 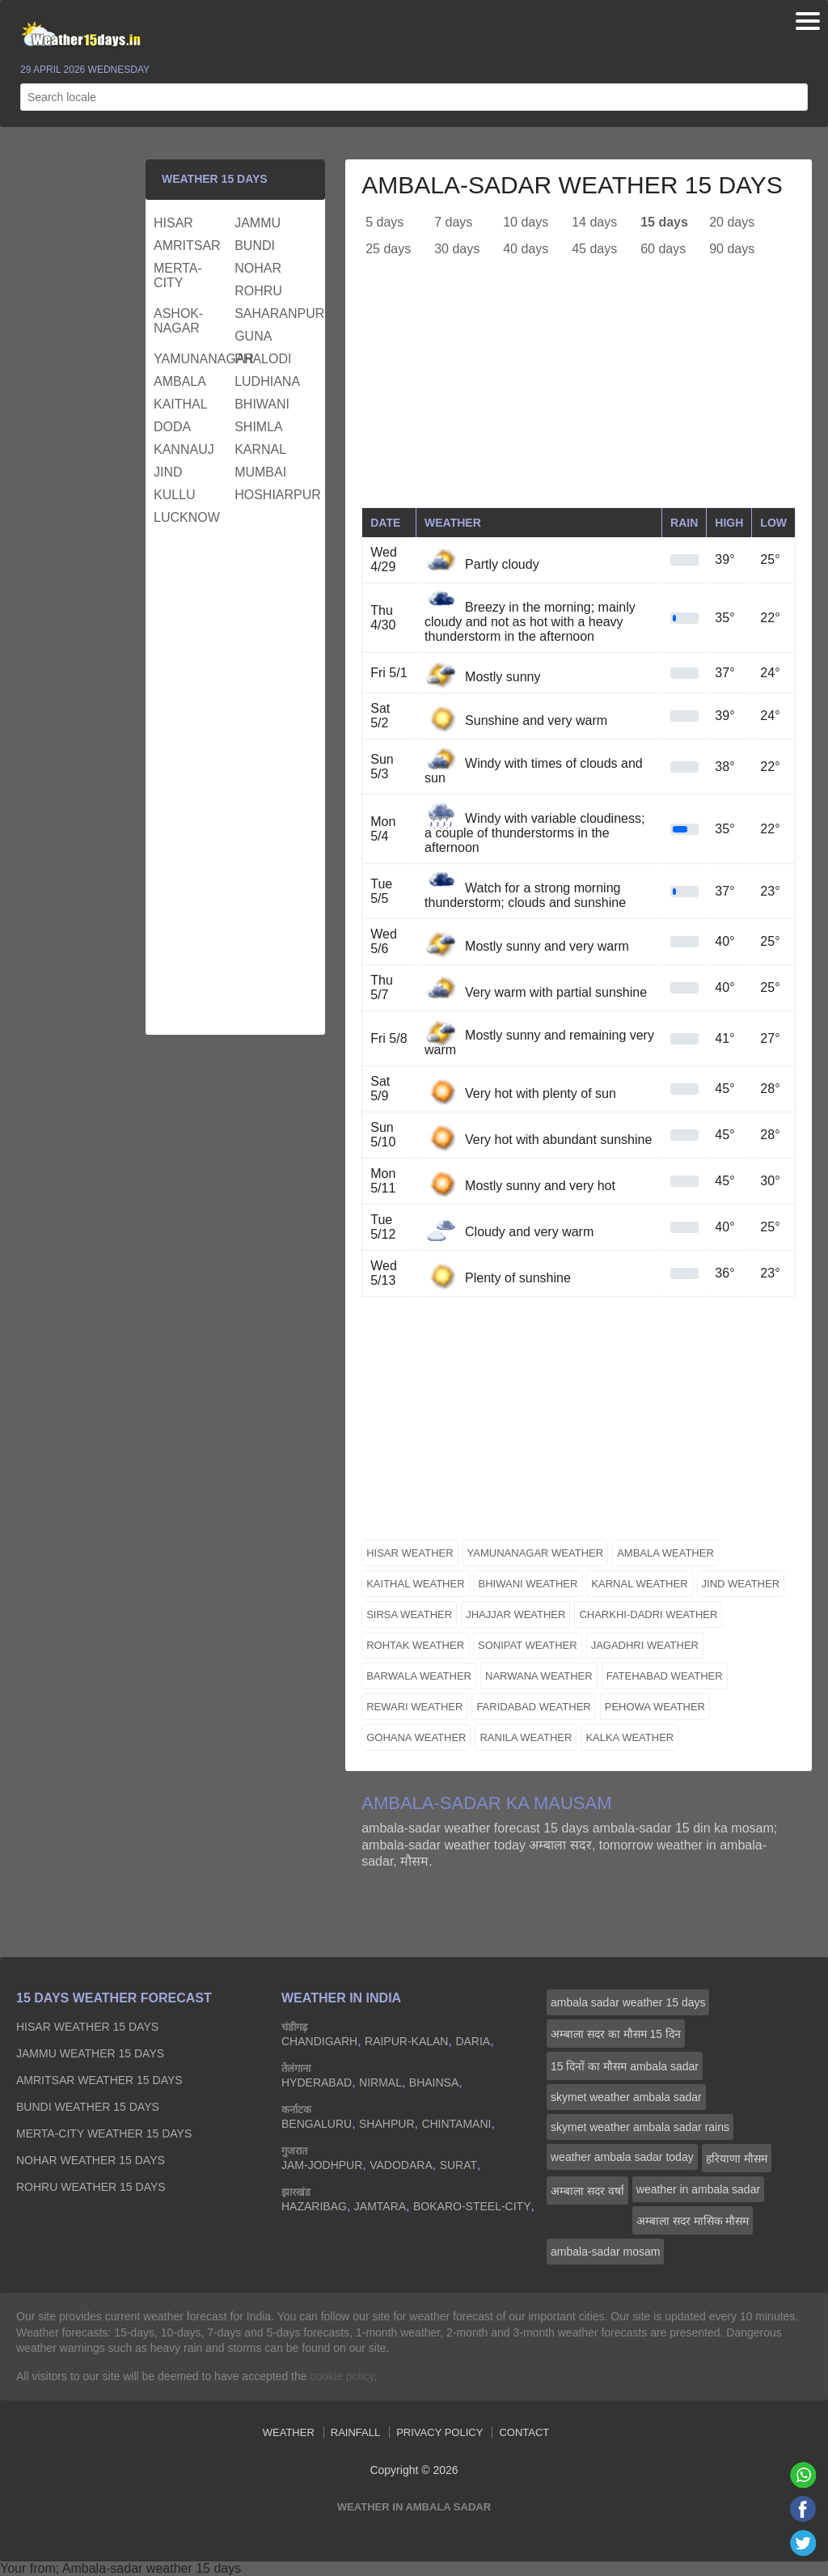 I want to click on phalodi, so click(x=262, y=359).